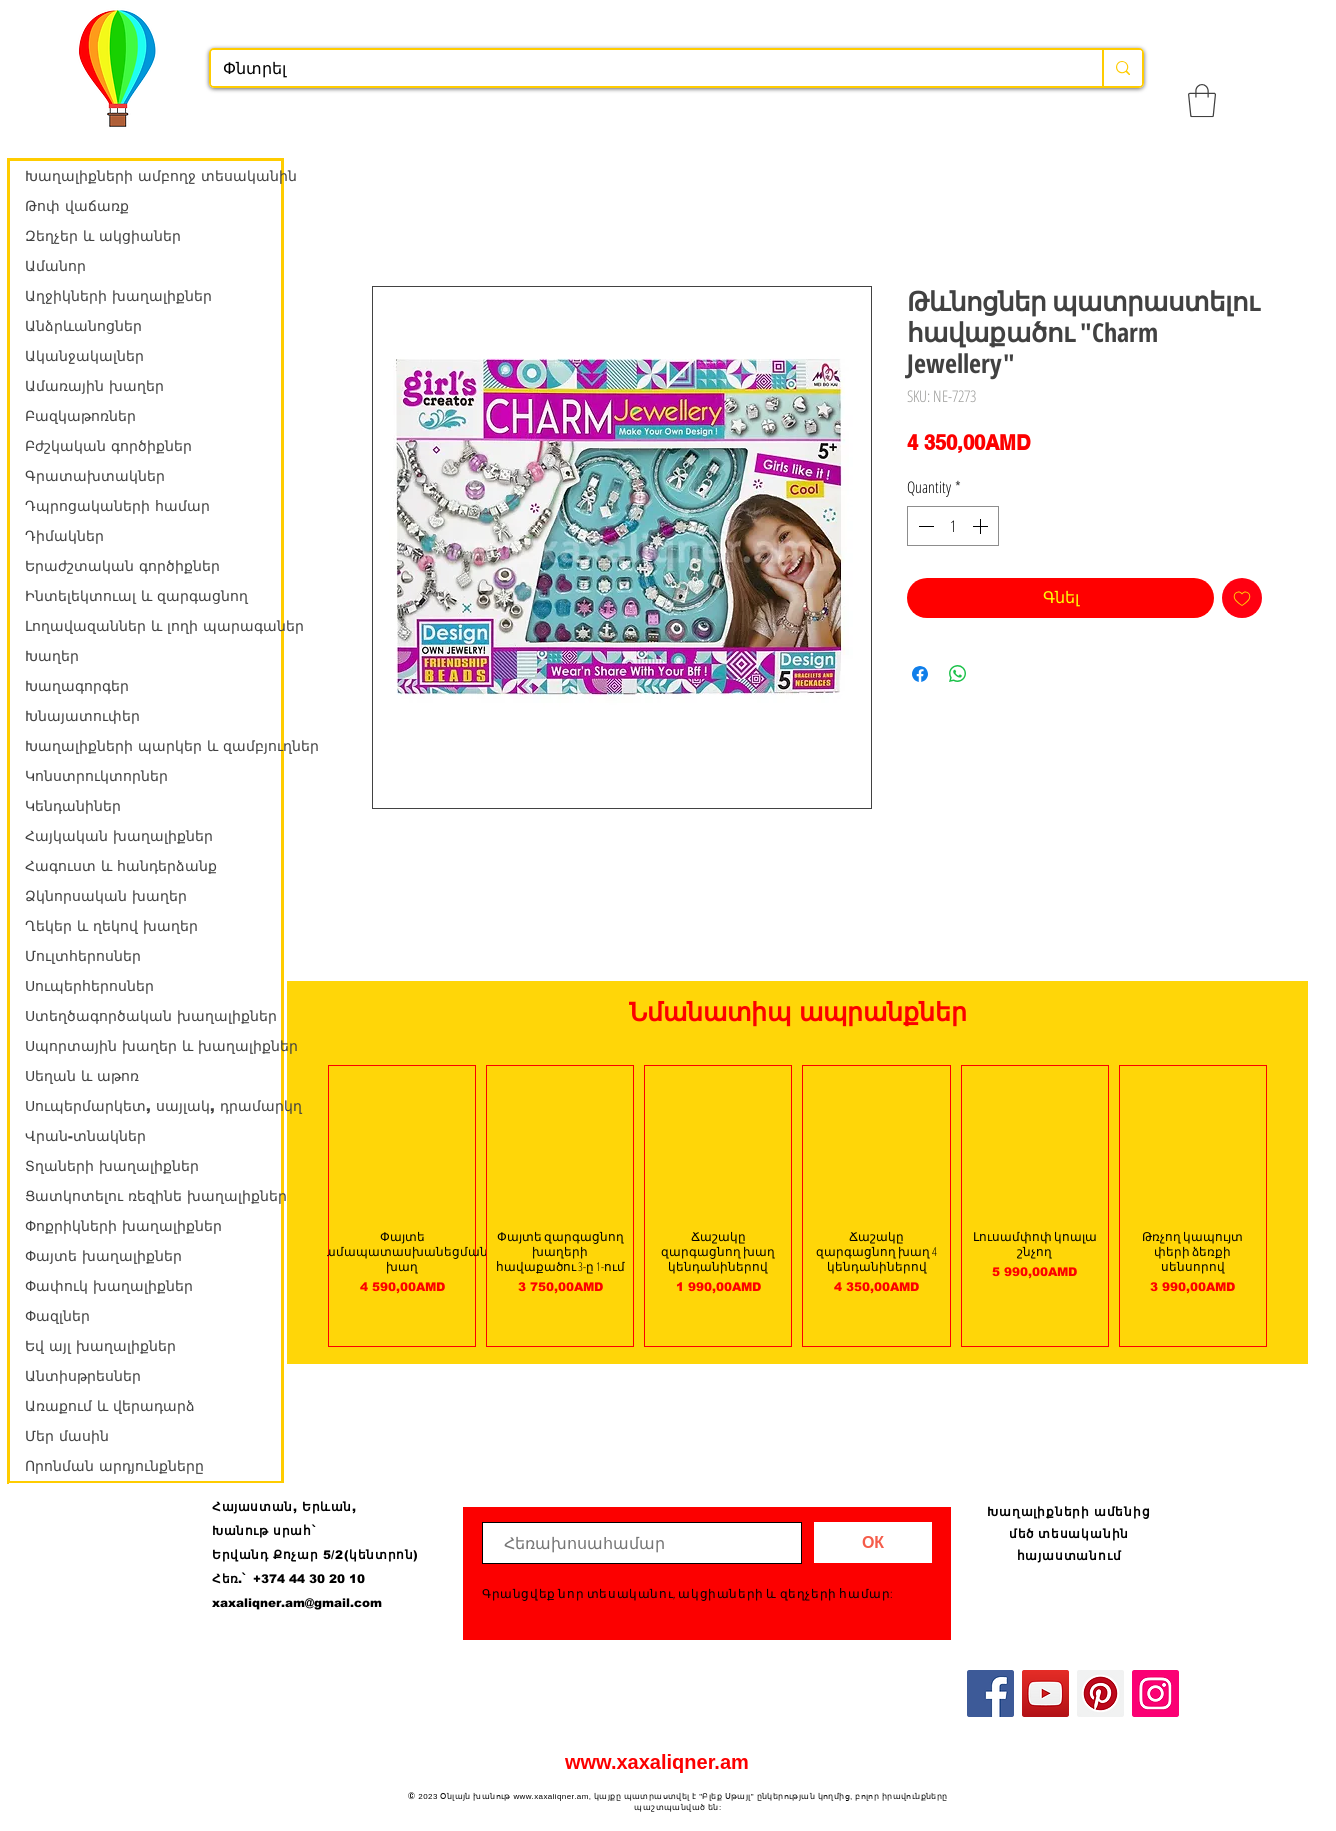 The width and height of the screenshot is (1336, 1831). What do you see at coordinates (873, 1542) in the screenshot?
I see `[ОК]` at bounding box center [873, 1542].